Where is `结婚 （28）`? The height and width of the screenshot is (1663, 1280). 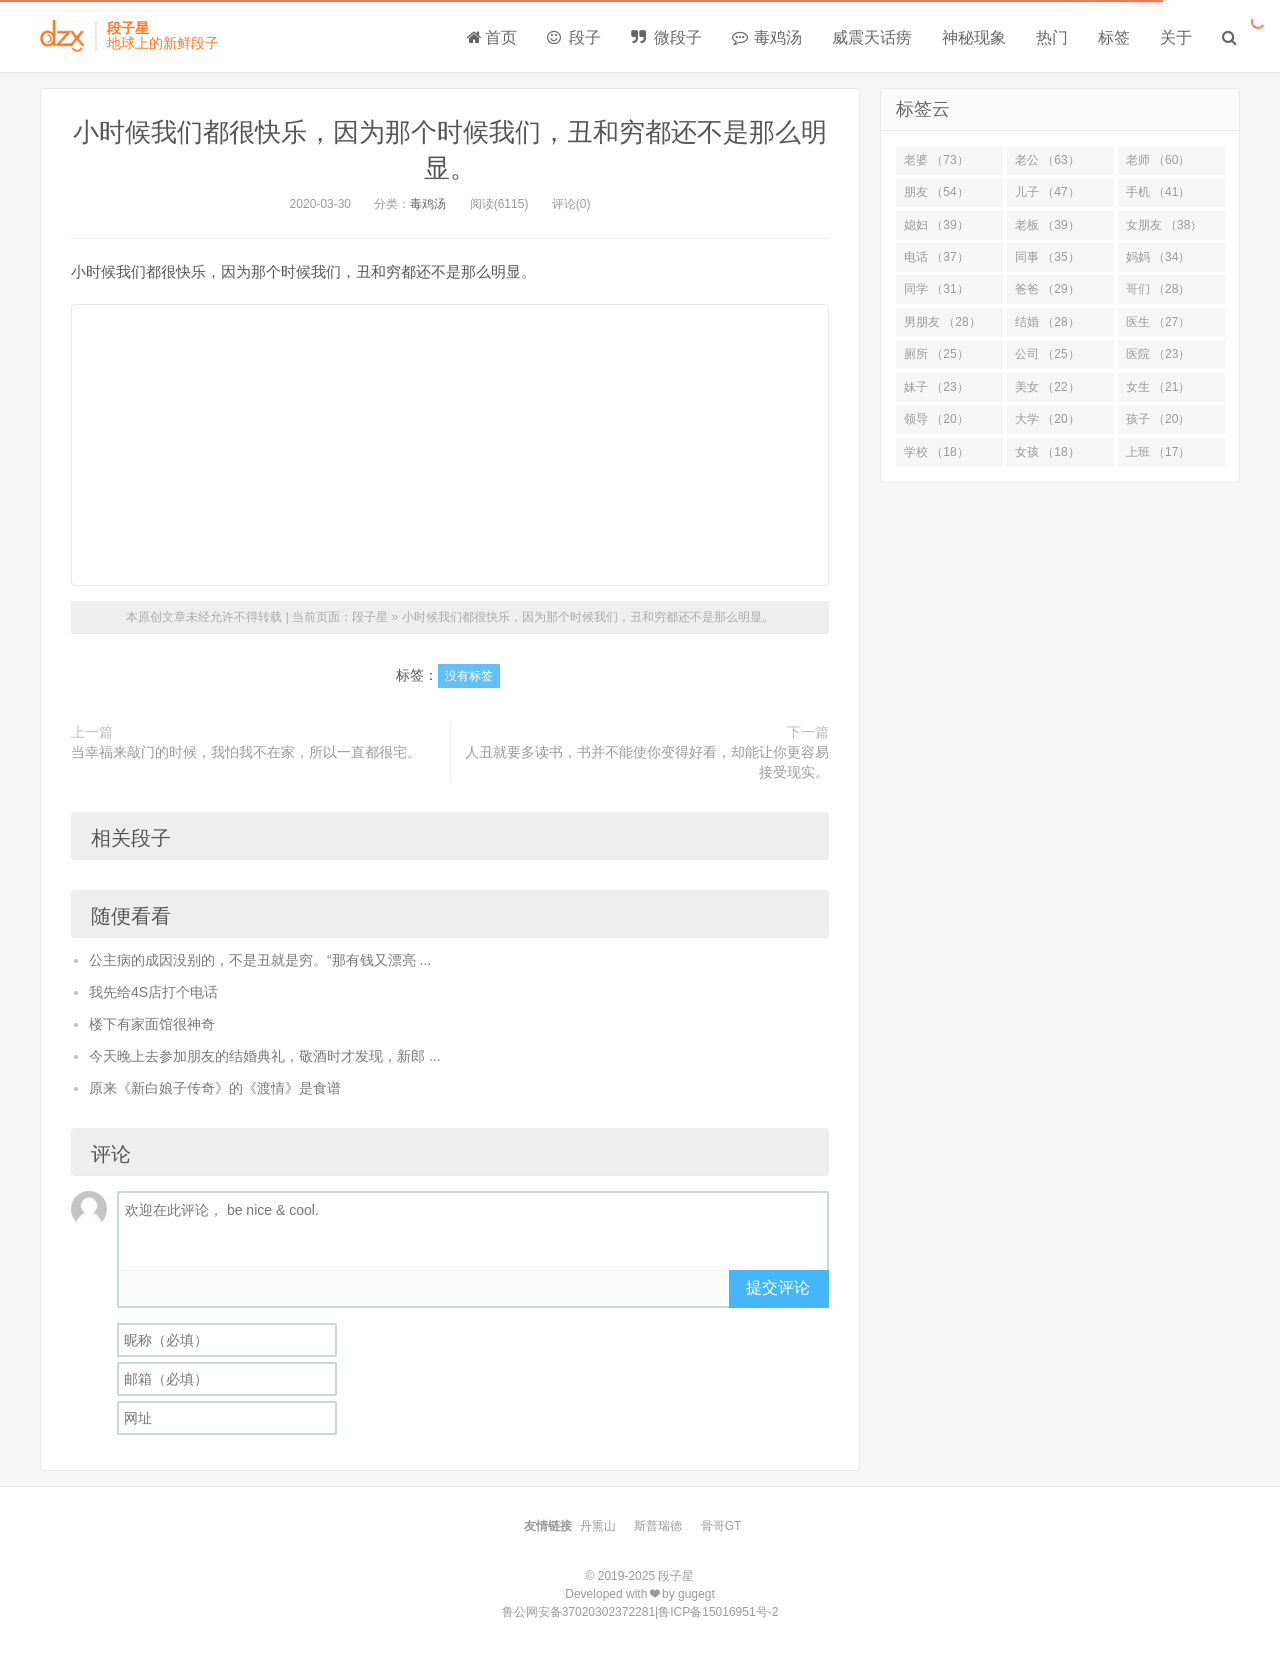
结婚 （28） is located at coordinates (1047, 322).